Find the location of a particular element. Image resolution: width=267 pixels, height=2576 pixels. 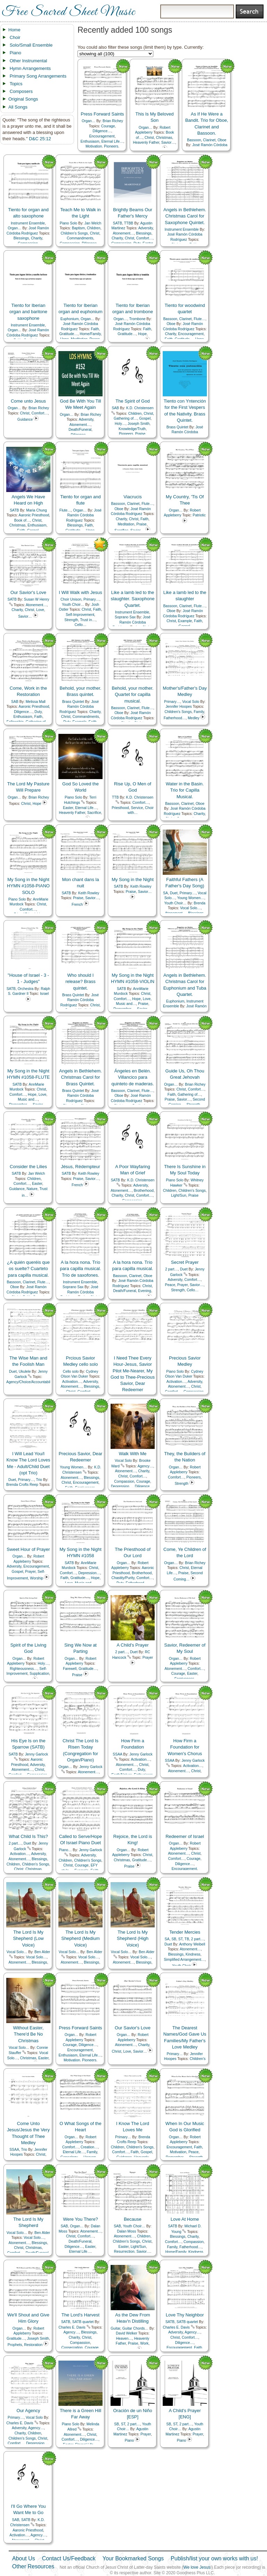

Angels in Bethlehem. Christmas Carol for Brass Quintet. is located at coordinates (80, 1077).